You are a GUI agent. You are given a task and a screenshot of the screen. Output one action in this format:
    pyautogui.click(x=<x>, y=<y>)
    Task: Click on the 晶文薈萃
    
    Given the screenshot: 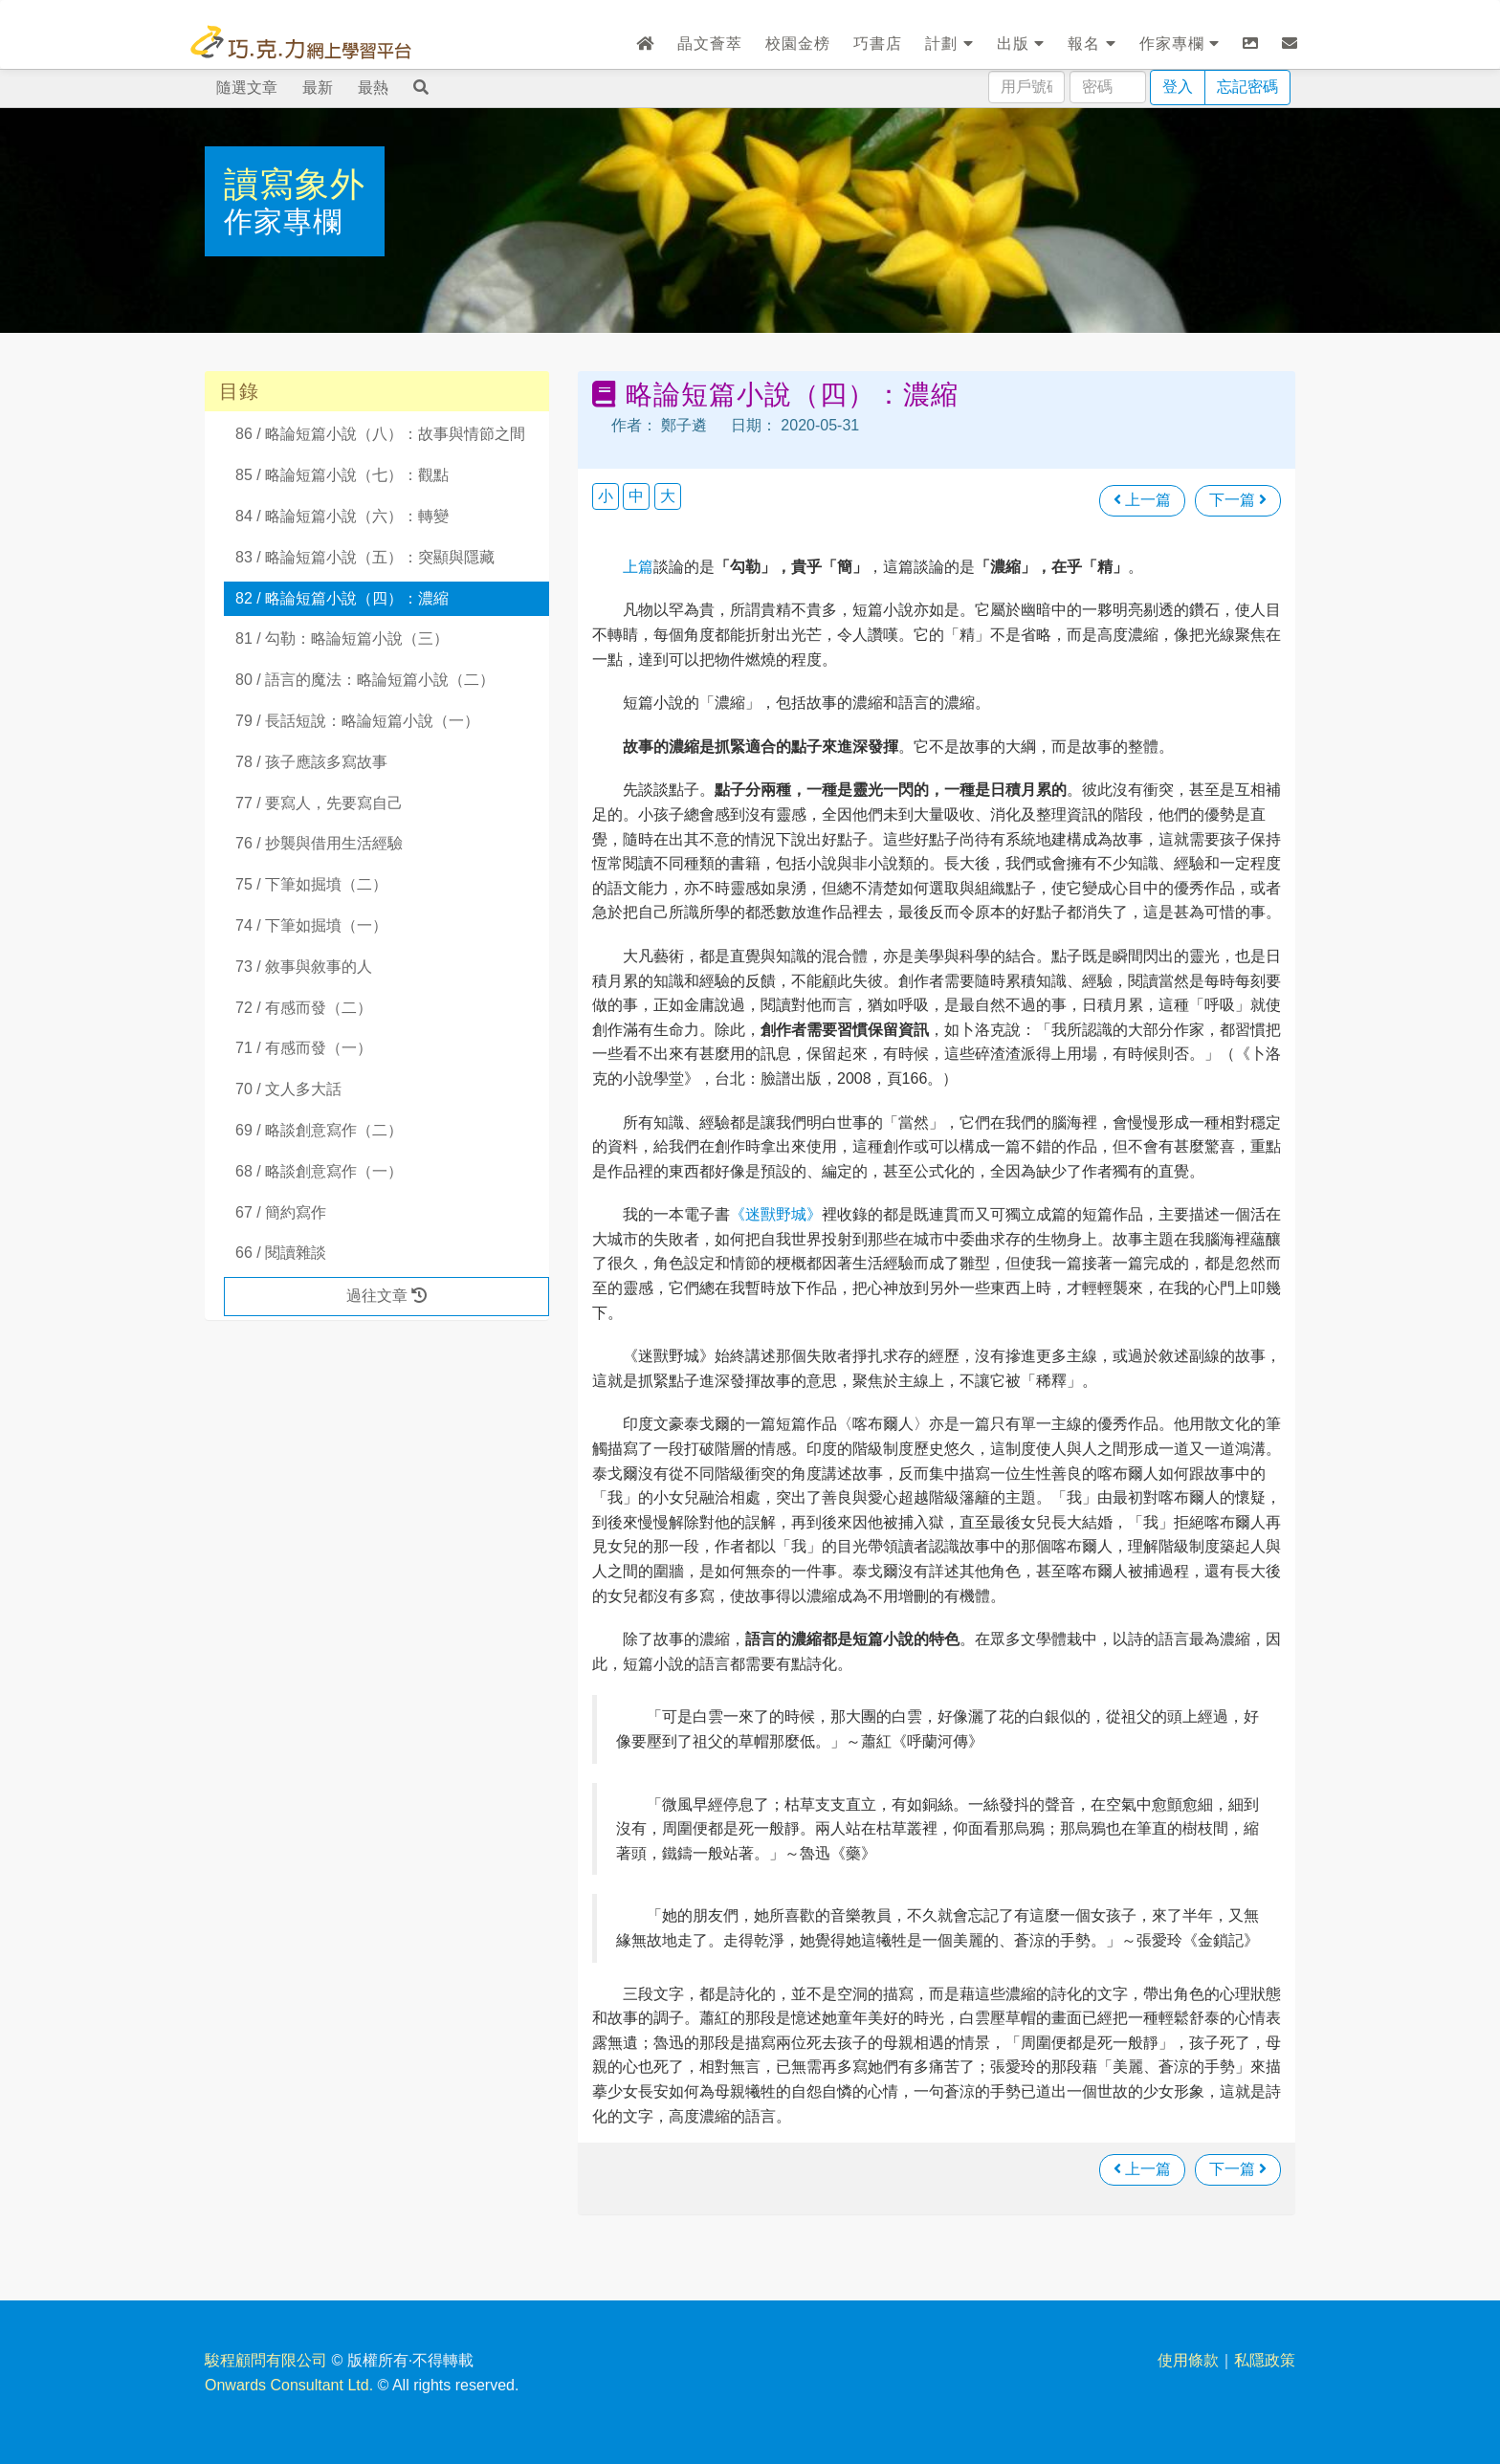 What is the action you would take?
    pyautogui.click(x=709, y=43)
    